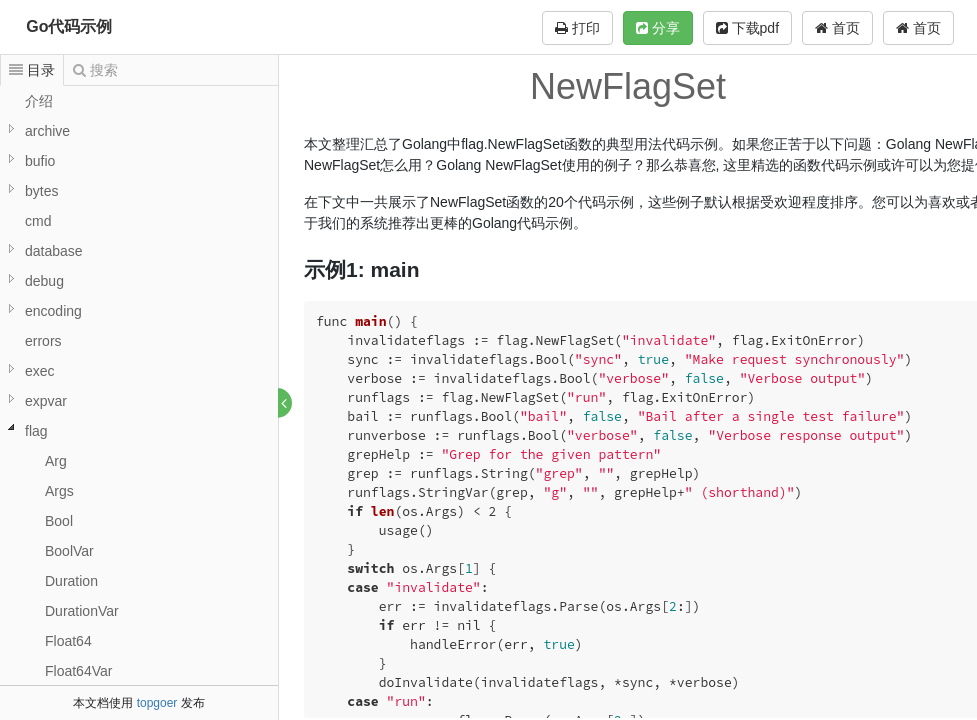  Describe the element at coordinates (41, 191) in the screenshot. I see `bytes` at that location.